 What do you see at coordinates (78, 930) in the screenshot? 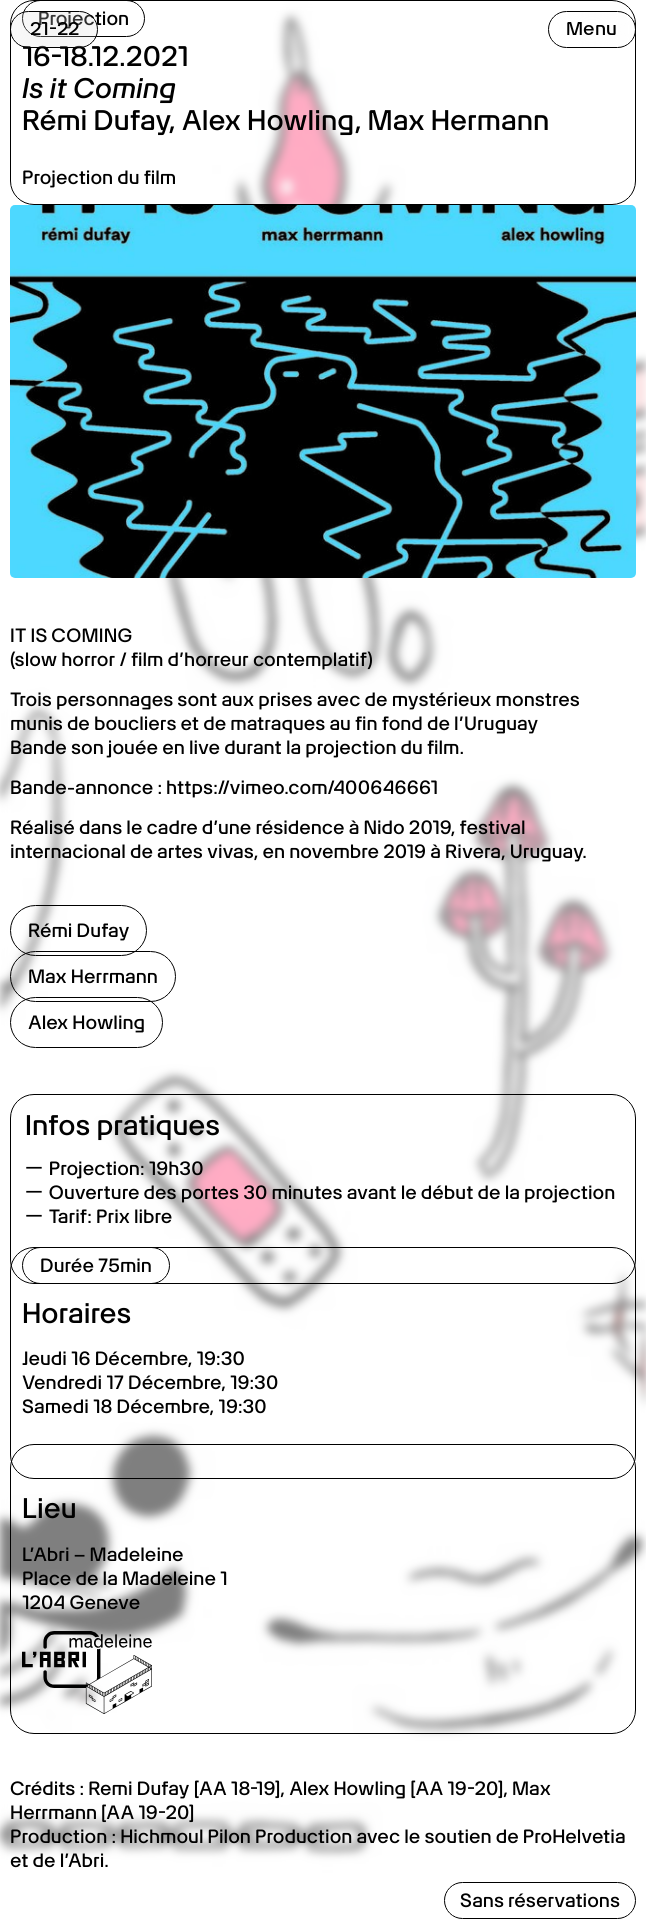
I see `Rémi Dufay` at bounding box center [78, 930].